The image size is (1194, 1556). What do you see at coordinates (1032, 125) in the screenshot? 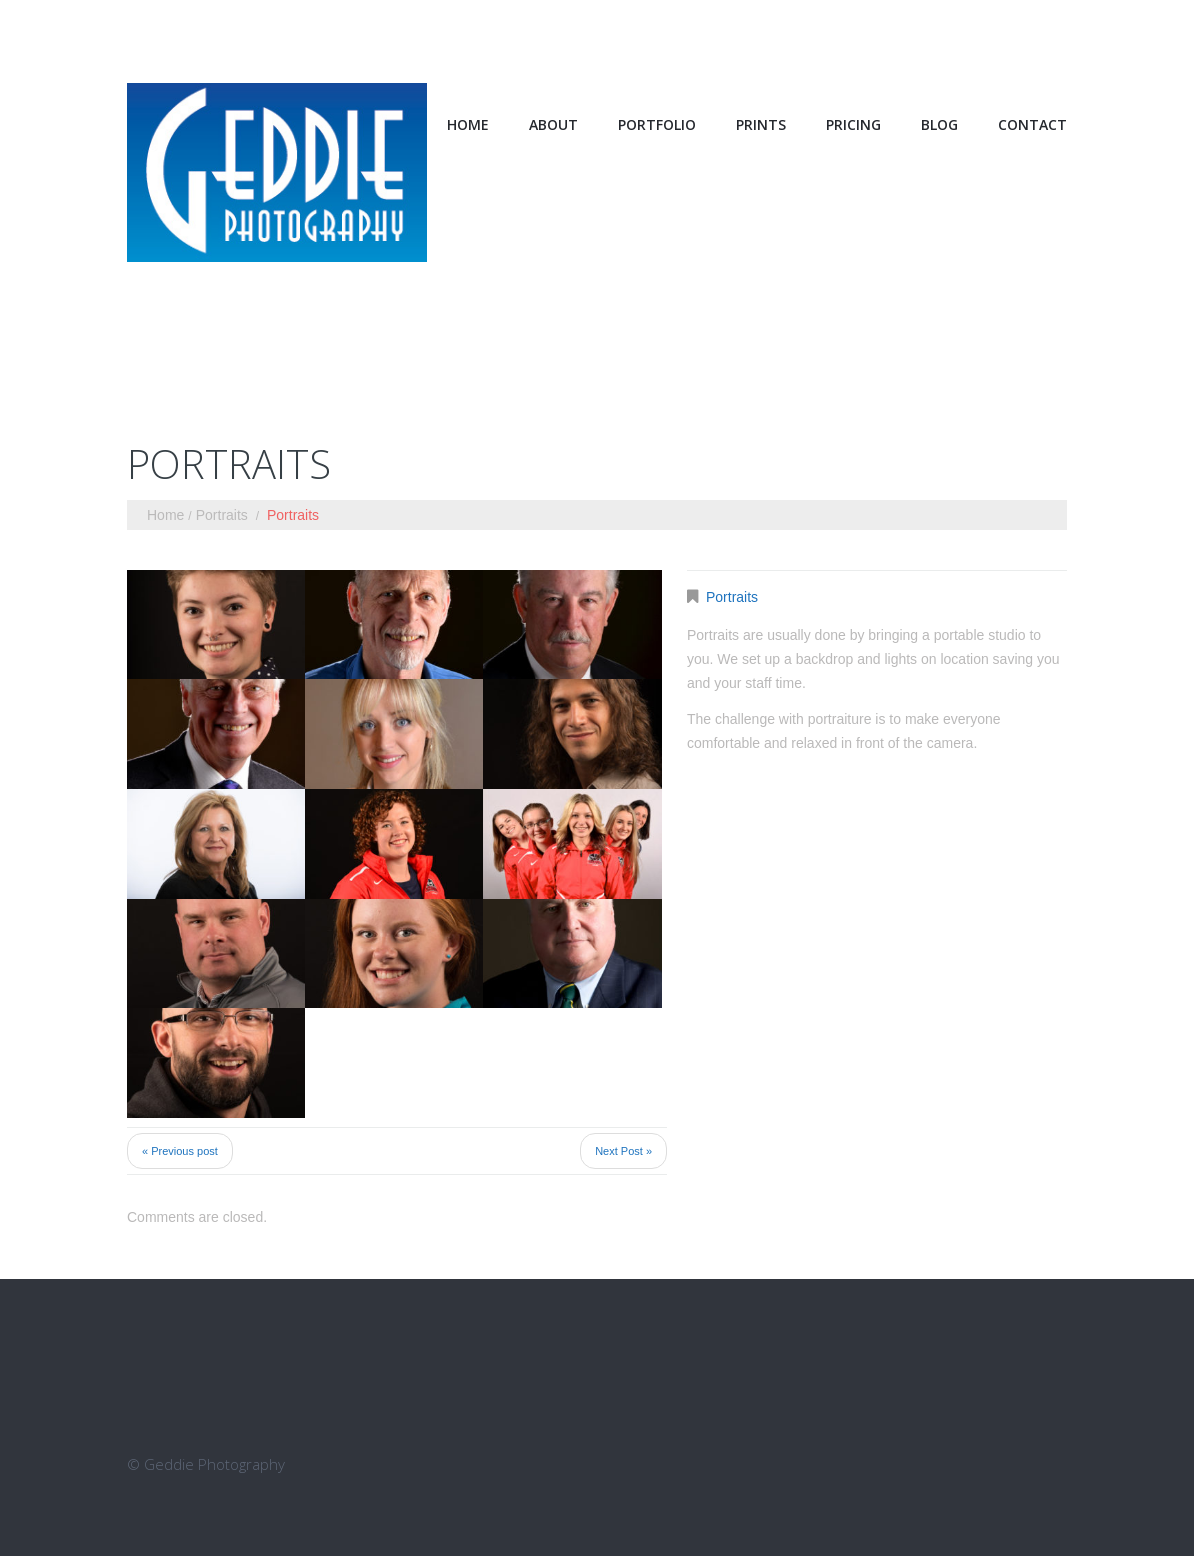
I see `Contact` at bounding box center [1032, 125].